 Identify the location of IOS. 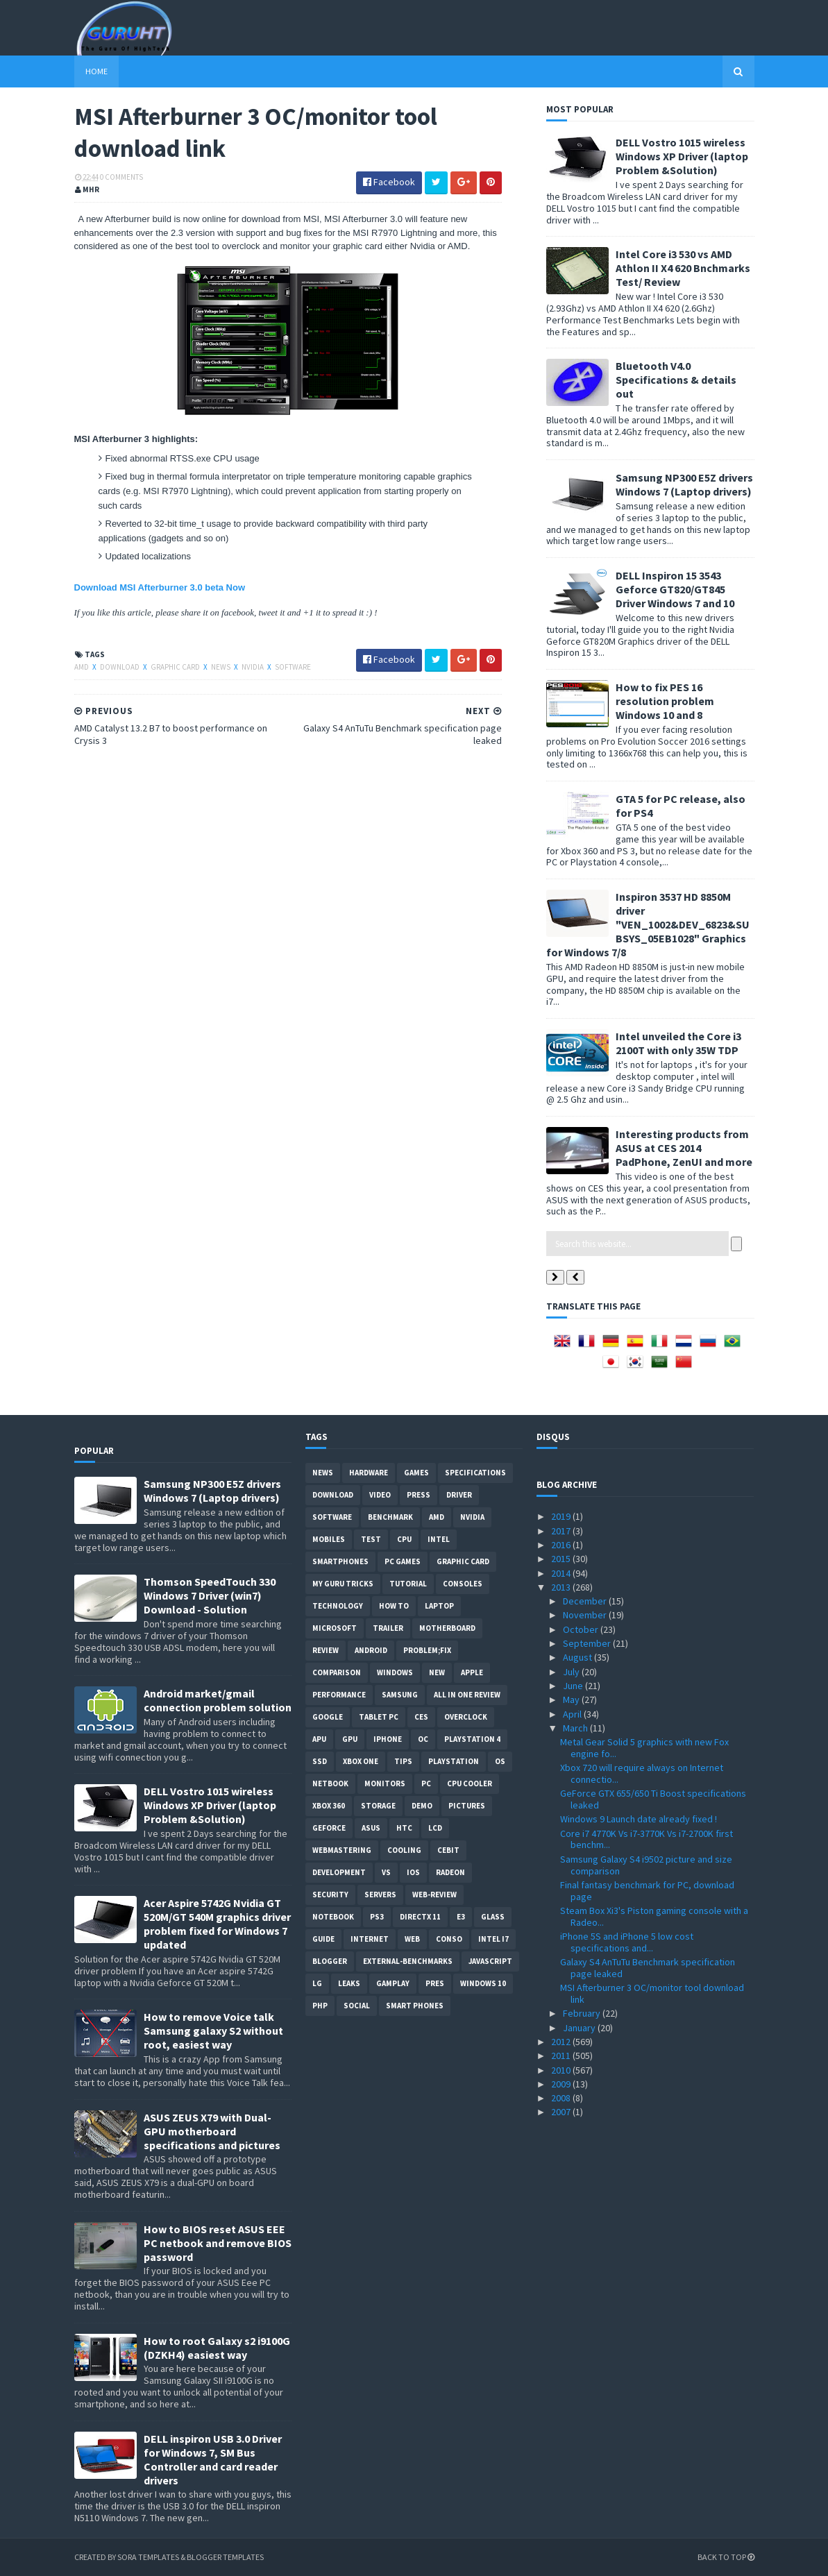
(413, 1872).